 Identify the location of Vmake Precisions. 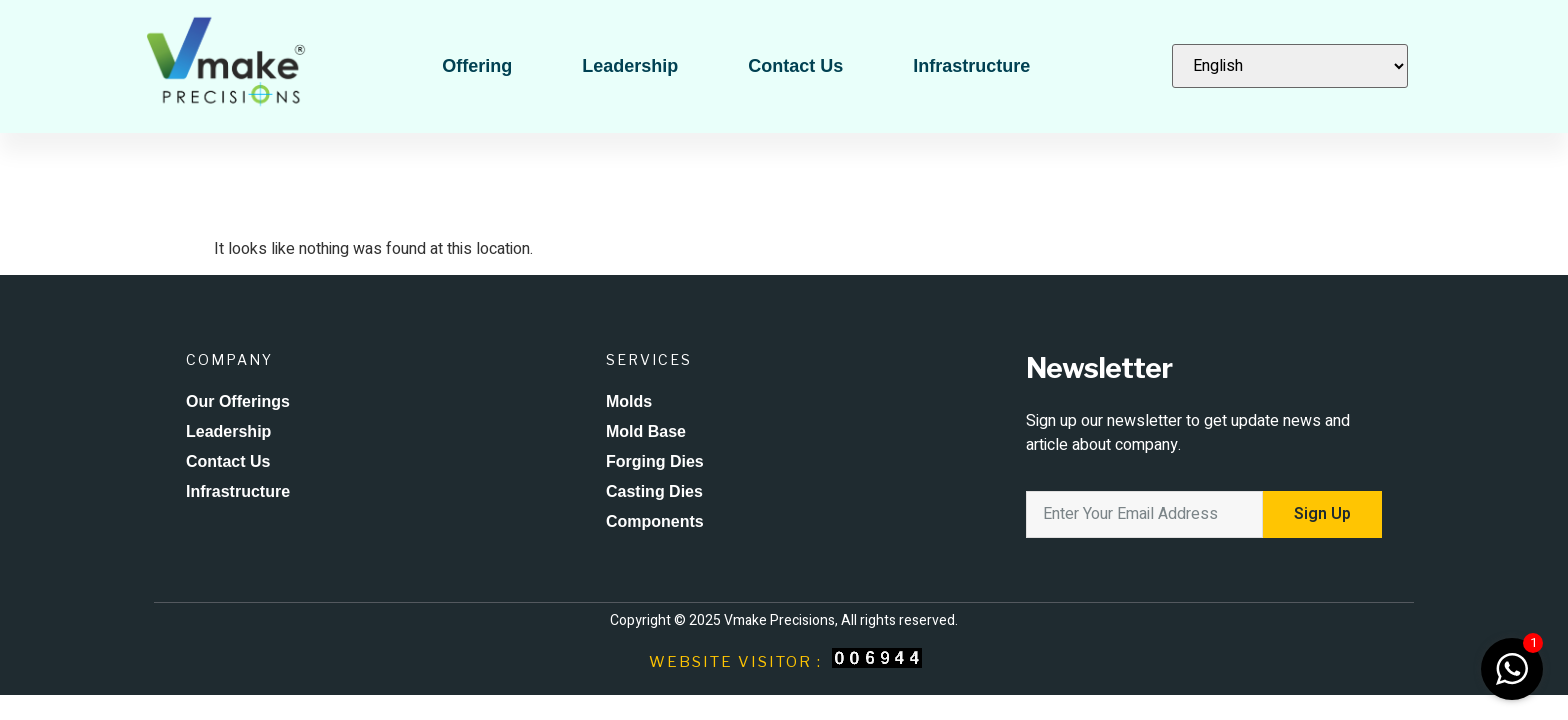
(779, 620).